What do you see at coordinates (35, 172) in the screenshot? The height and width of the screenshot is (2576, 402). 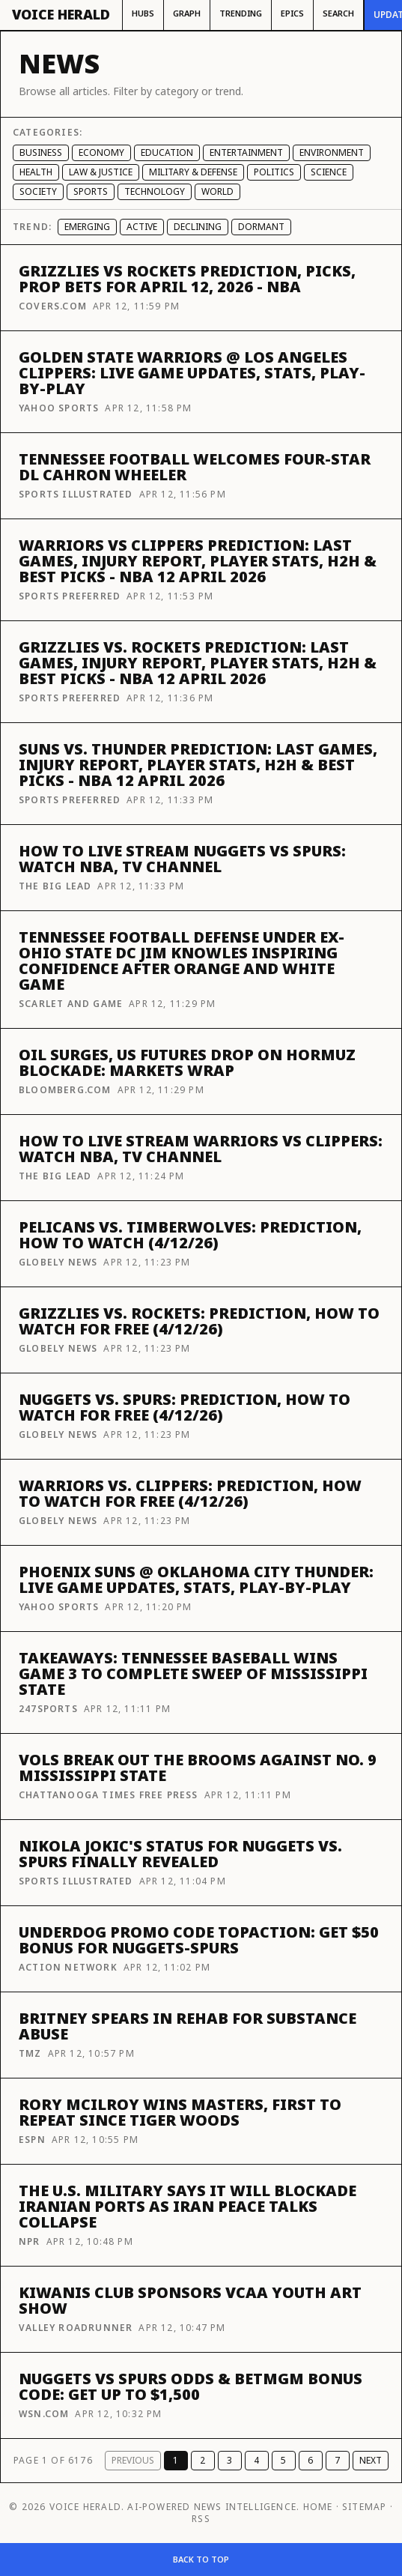 I see `Health` at bounding box center [35, 172].